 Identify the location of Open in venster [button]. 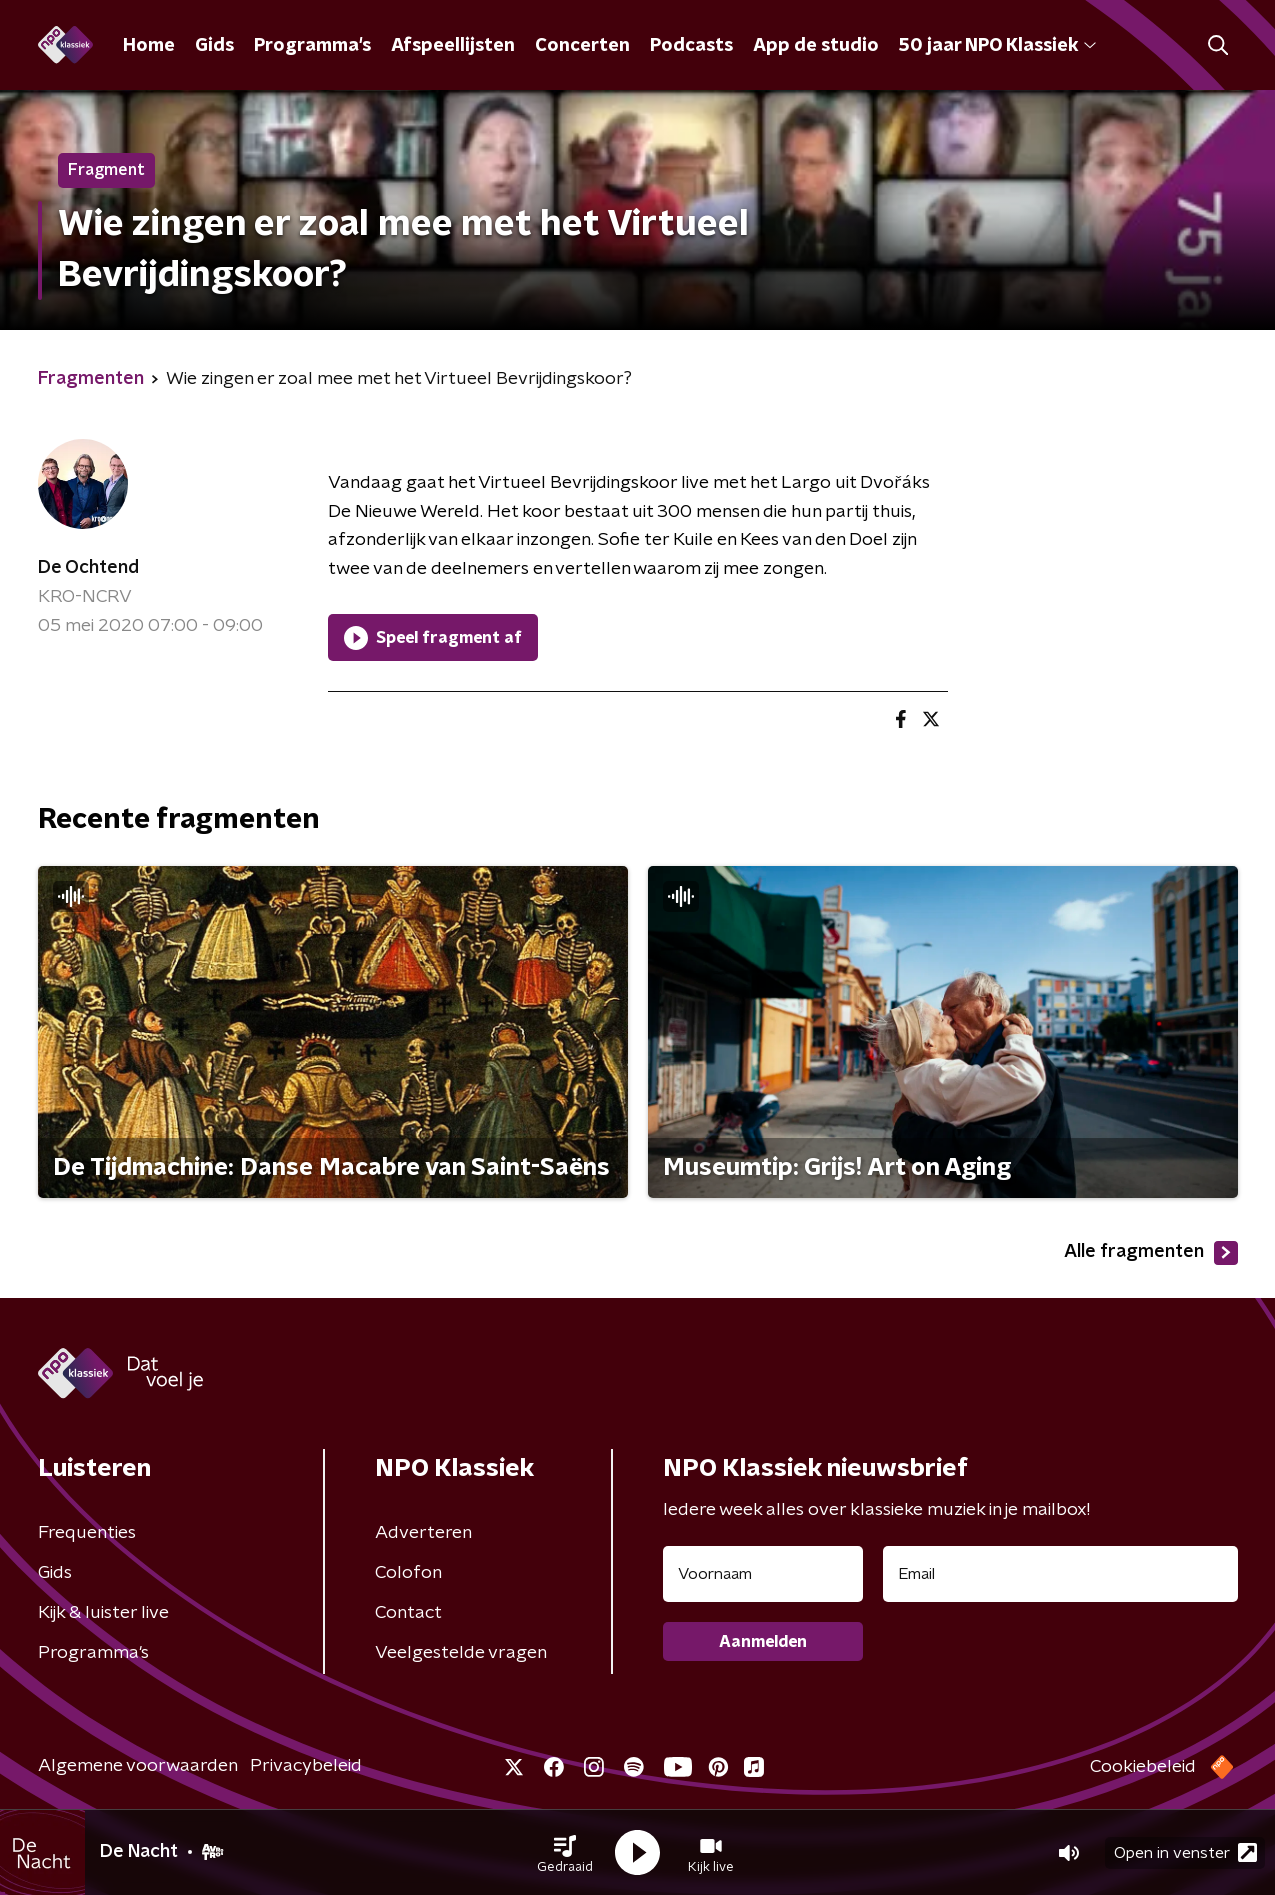
(1185, 1852).